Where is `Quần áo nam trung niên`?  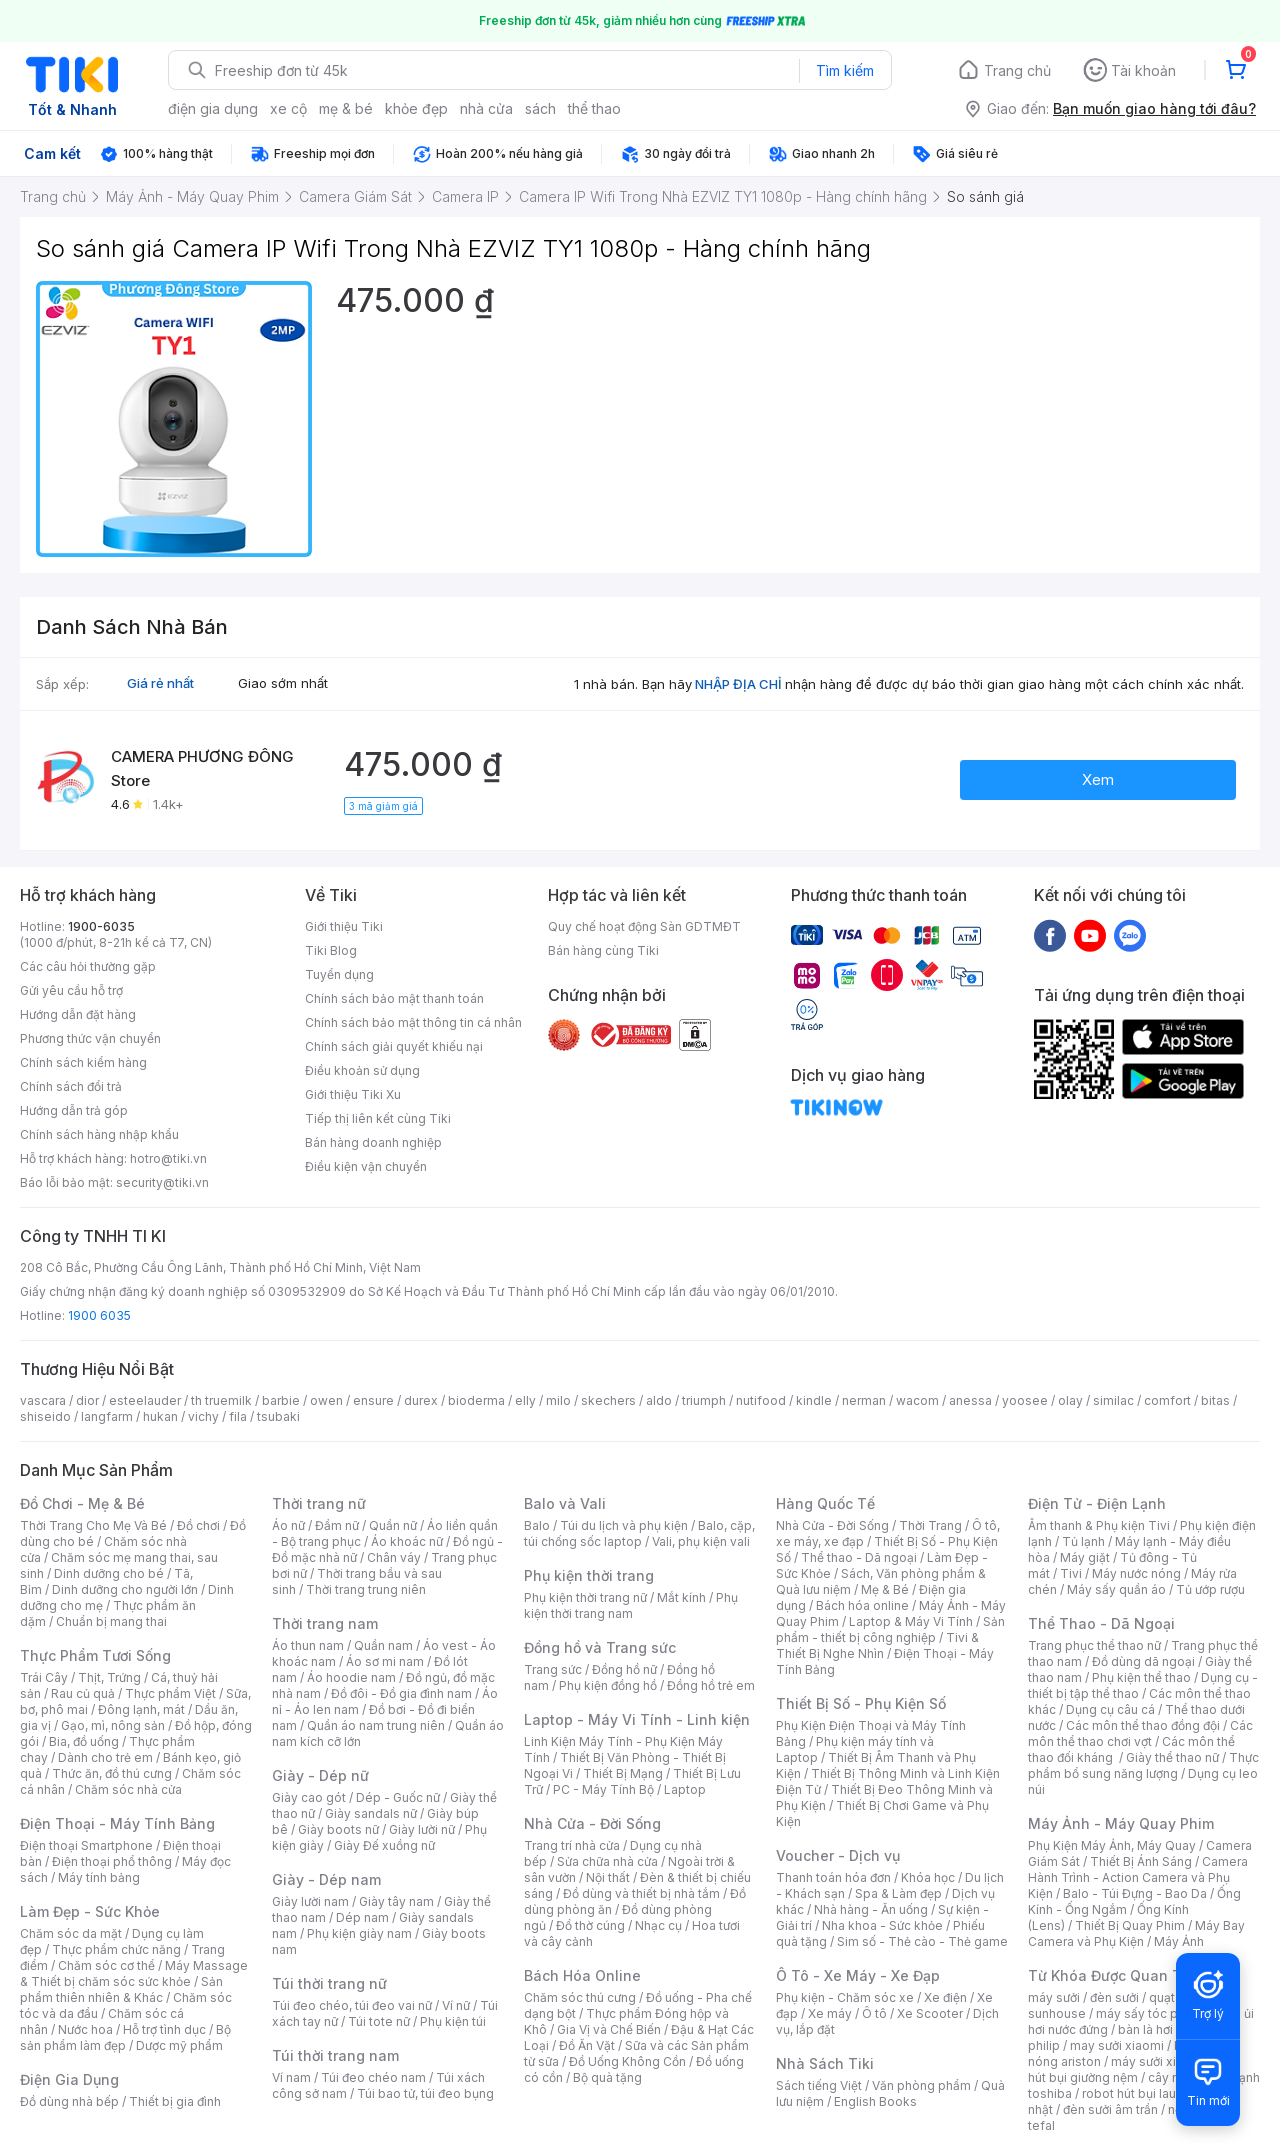 Quần áo nam trung niên is located at coordinates (376, 1725).